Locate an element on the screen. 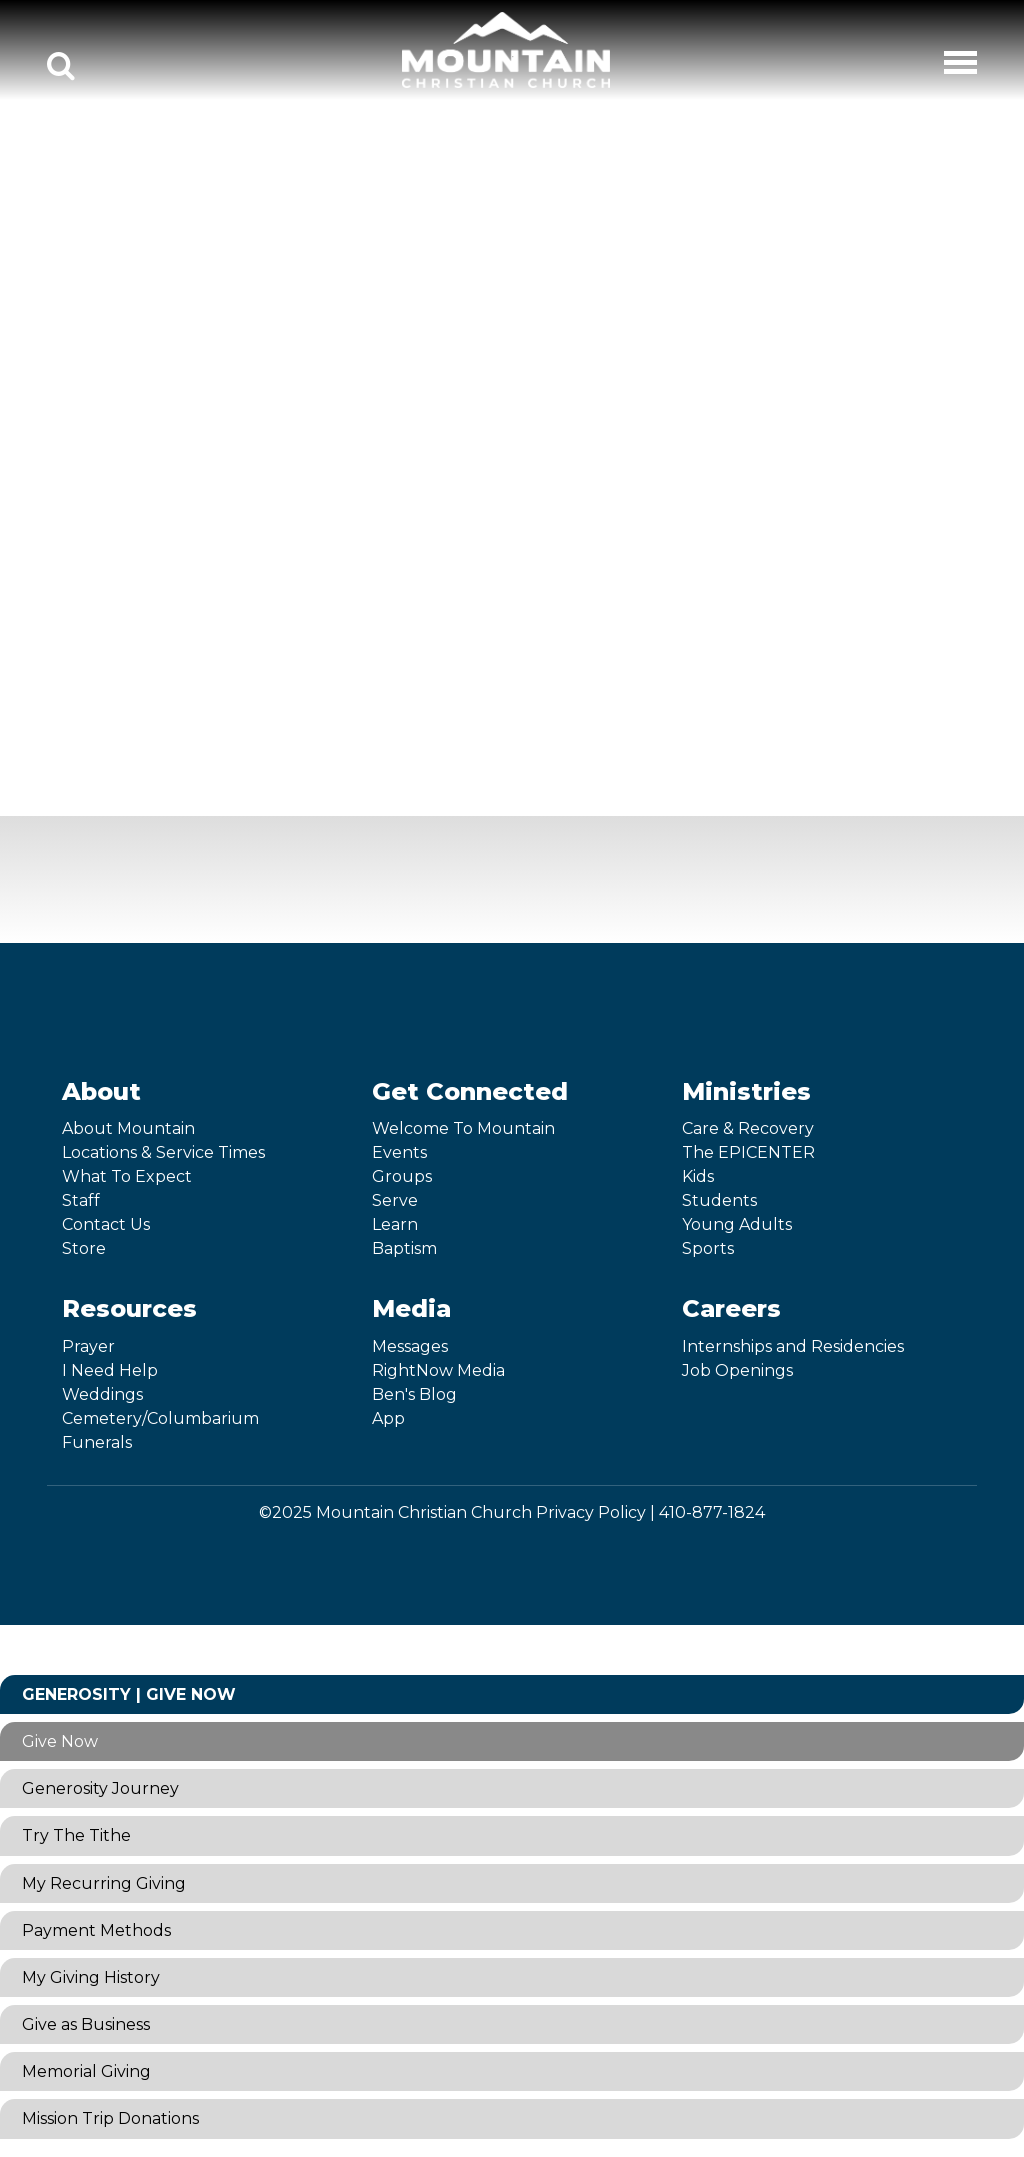 Image resolution: width=1024 pixels, height=2157 pixels. 410-877-1824 is located at coordinates (712, 1512).